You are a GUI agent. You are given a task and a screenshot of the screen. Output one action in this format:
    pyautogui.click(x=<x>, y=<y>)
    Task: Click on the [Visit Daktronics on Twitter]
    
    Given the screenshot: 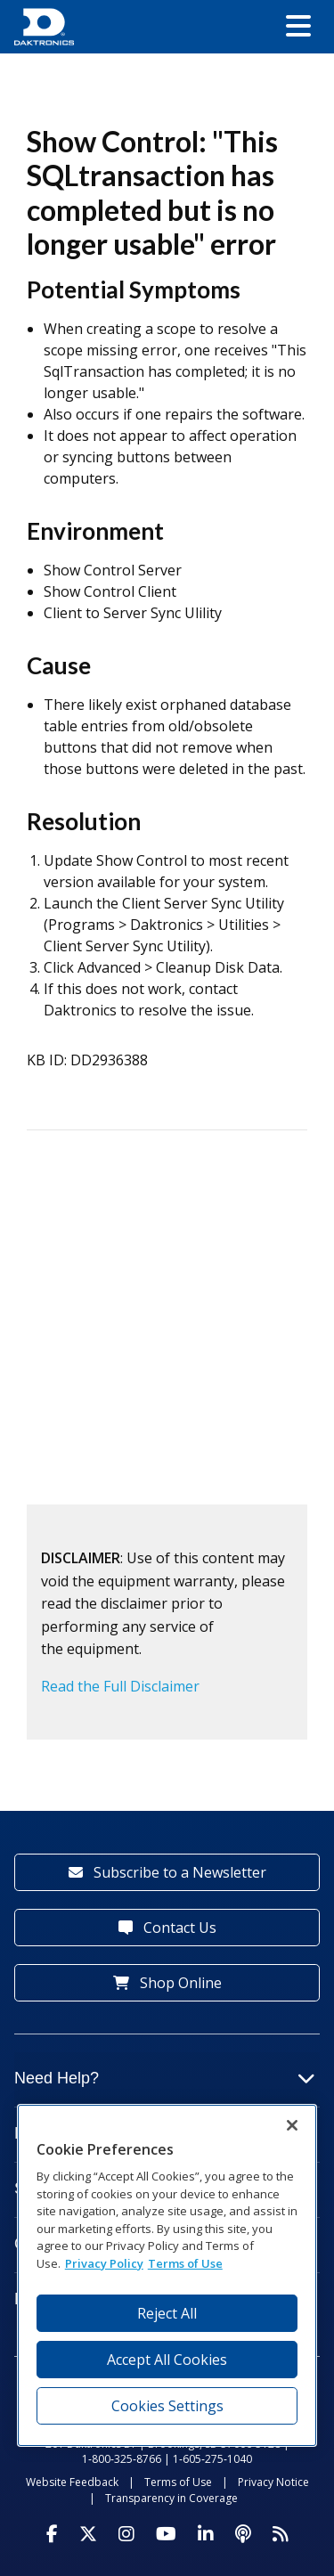 What is the action you would take?
    pyautogui.click(x=88, y=2534)
    